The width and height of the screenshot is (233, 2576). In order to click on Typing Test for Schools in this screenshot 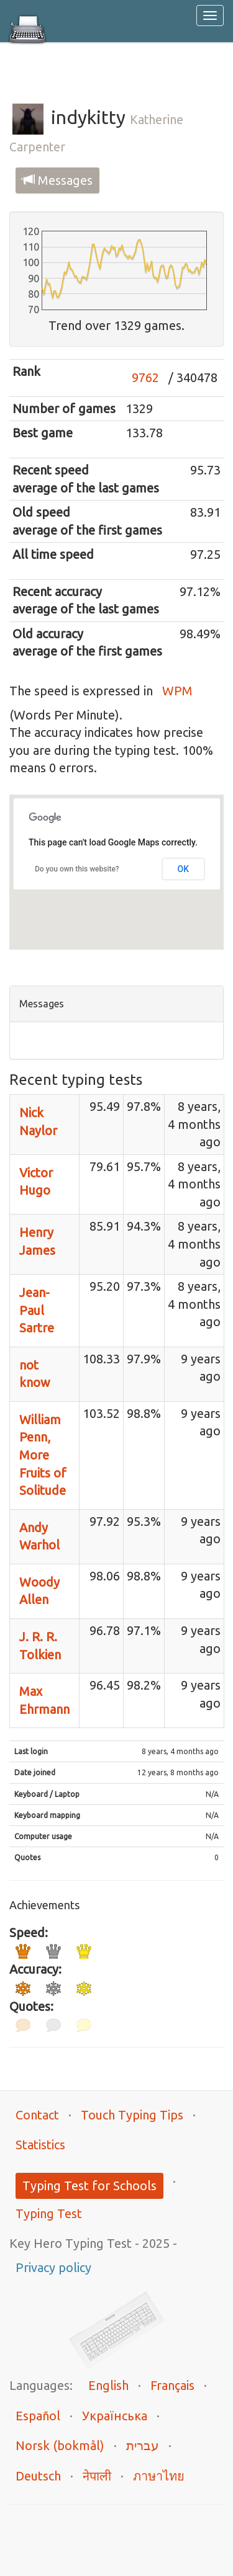, I will do `click(89, 2185)`.